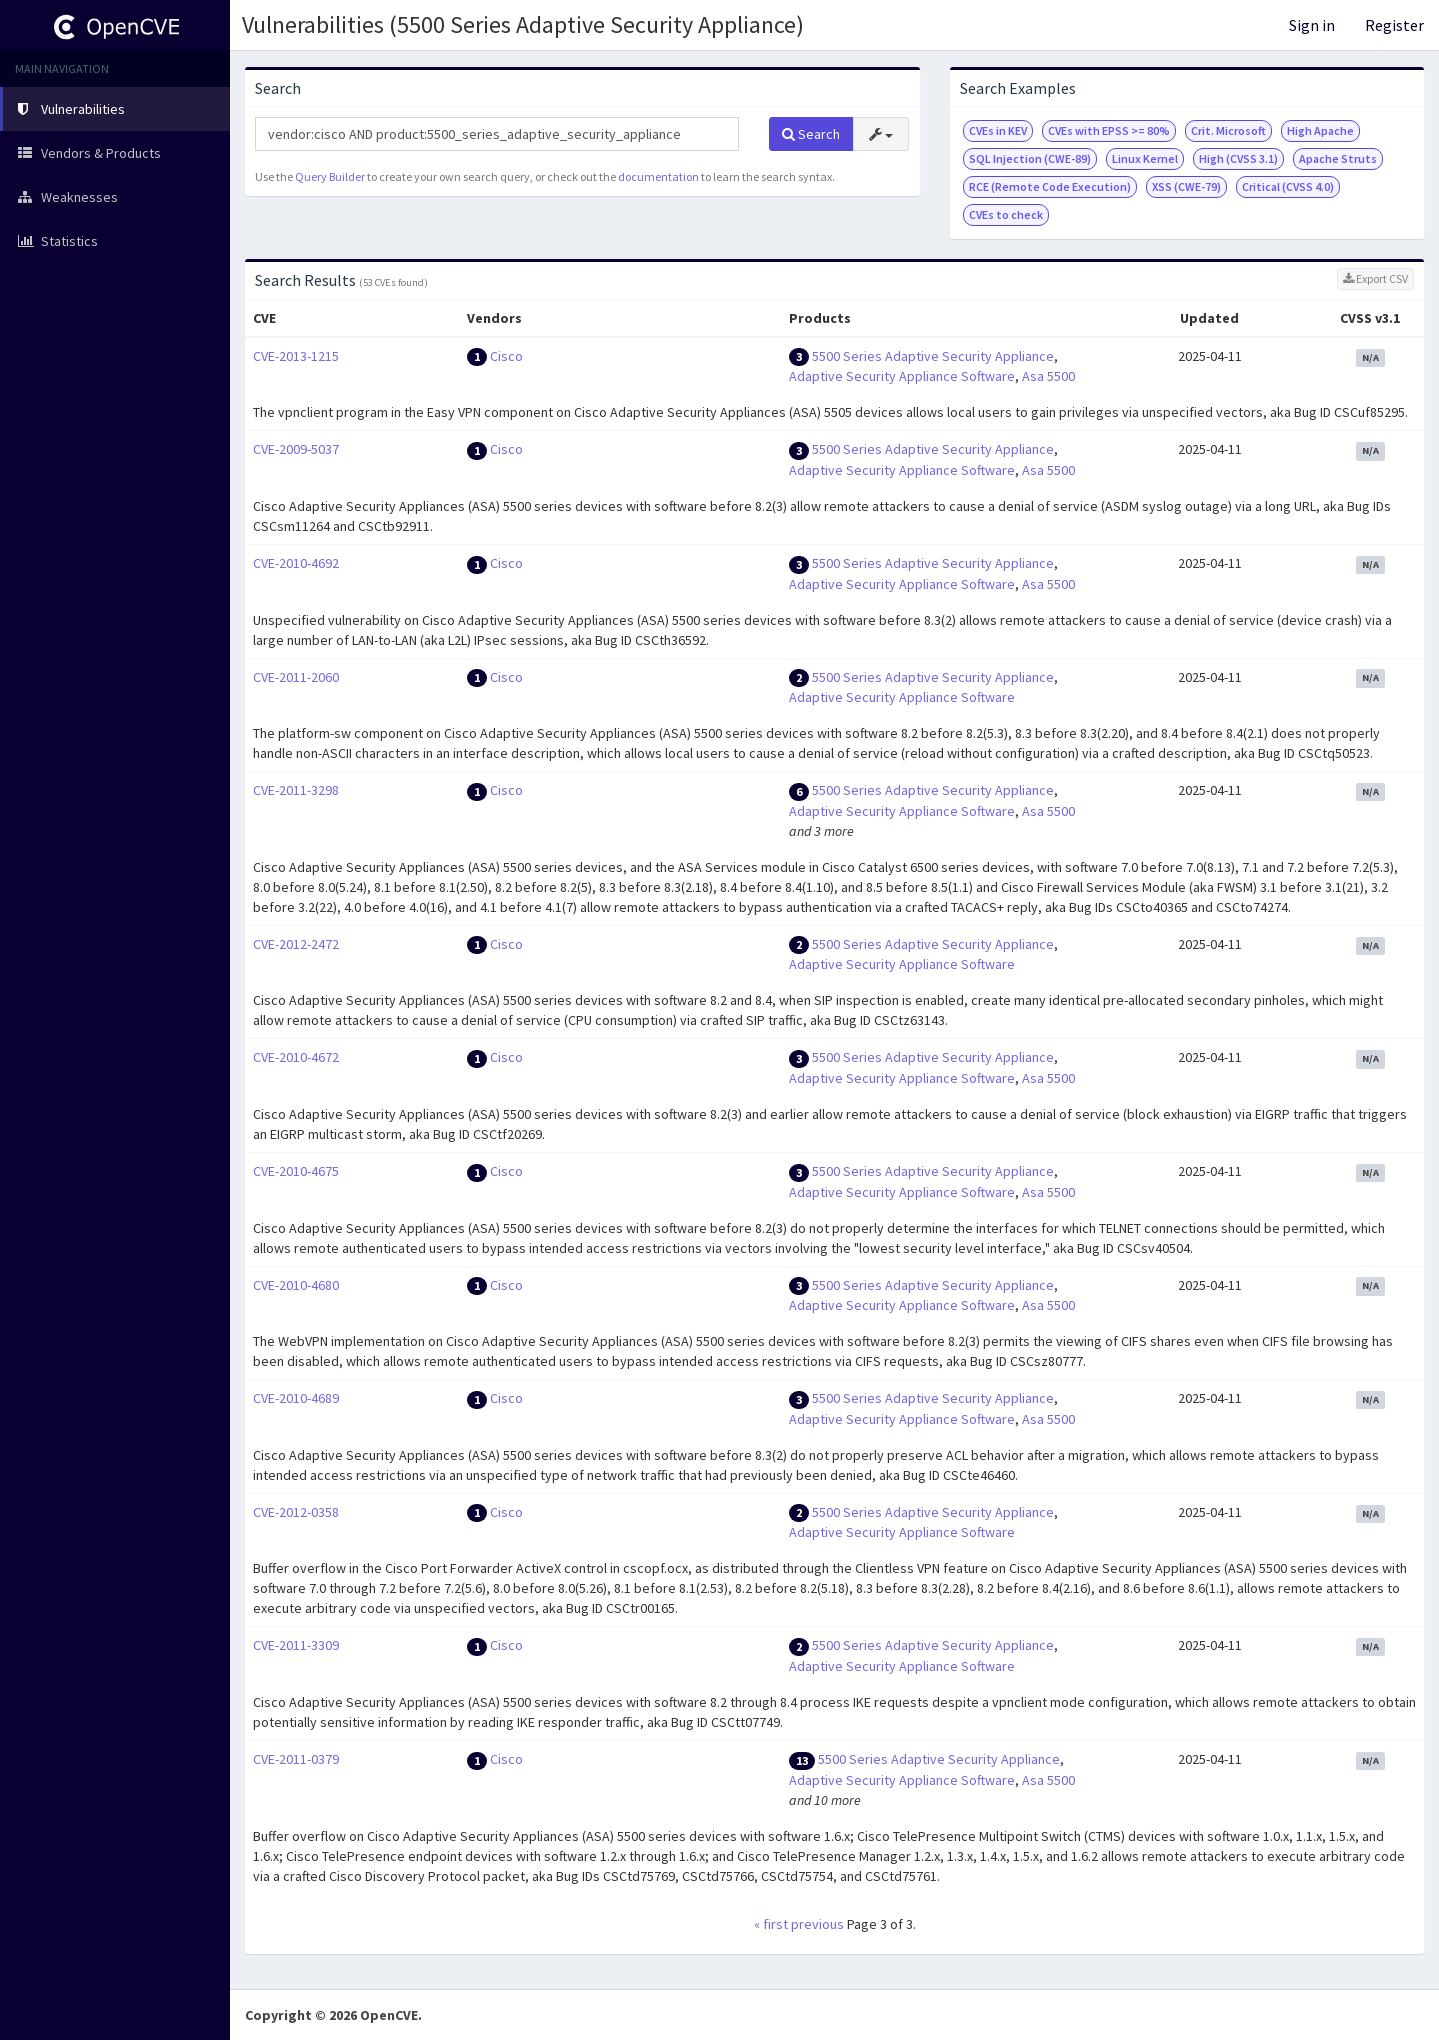  I want to click on RCE (Remote Code Execution), so click(1050, 186).